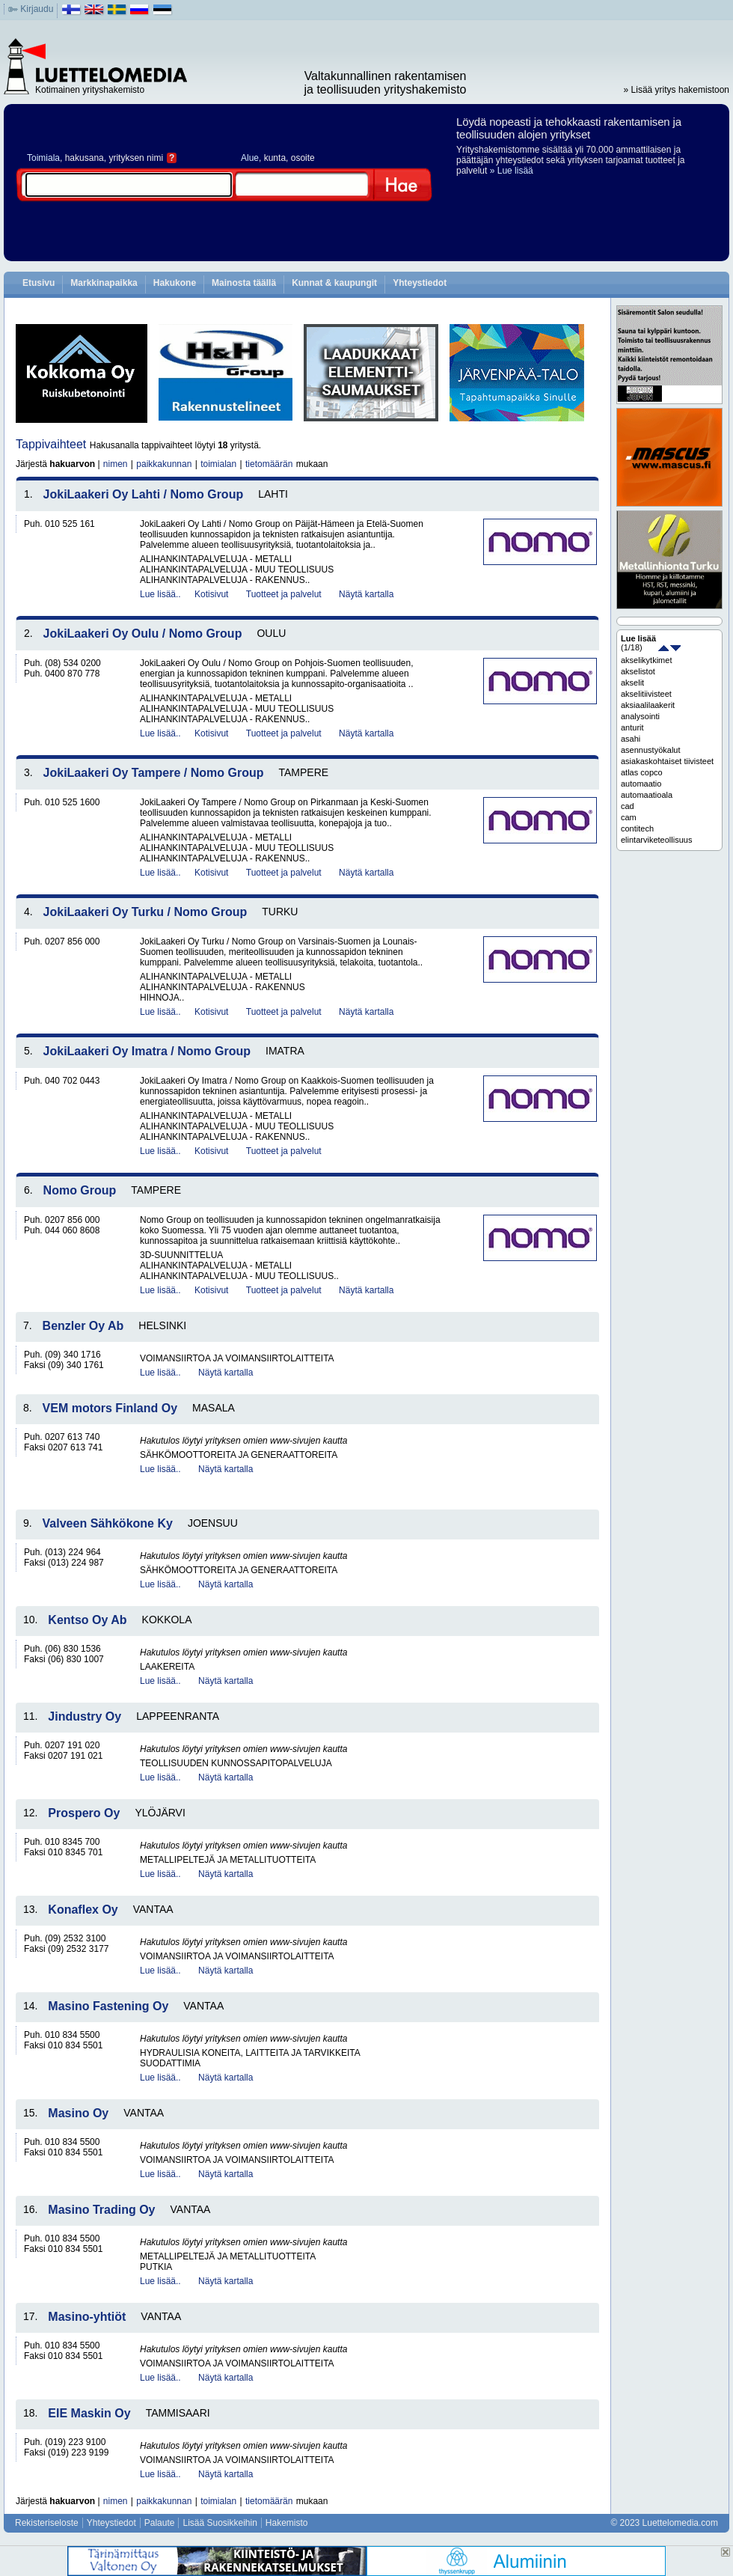  What do you see at coordinates (420, 283) in the screenshot?
I see `Yhteystiedot` at bounding box center [420, 283].